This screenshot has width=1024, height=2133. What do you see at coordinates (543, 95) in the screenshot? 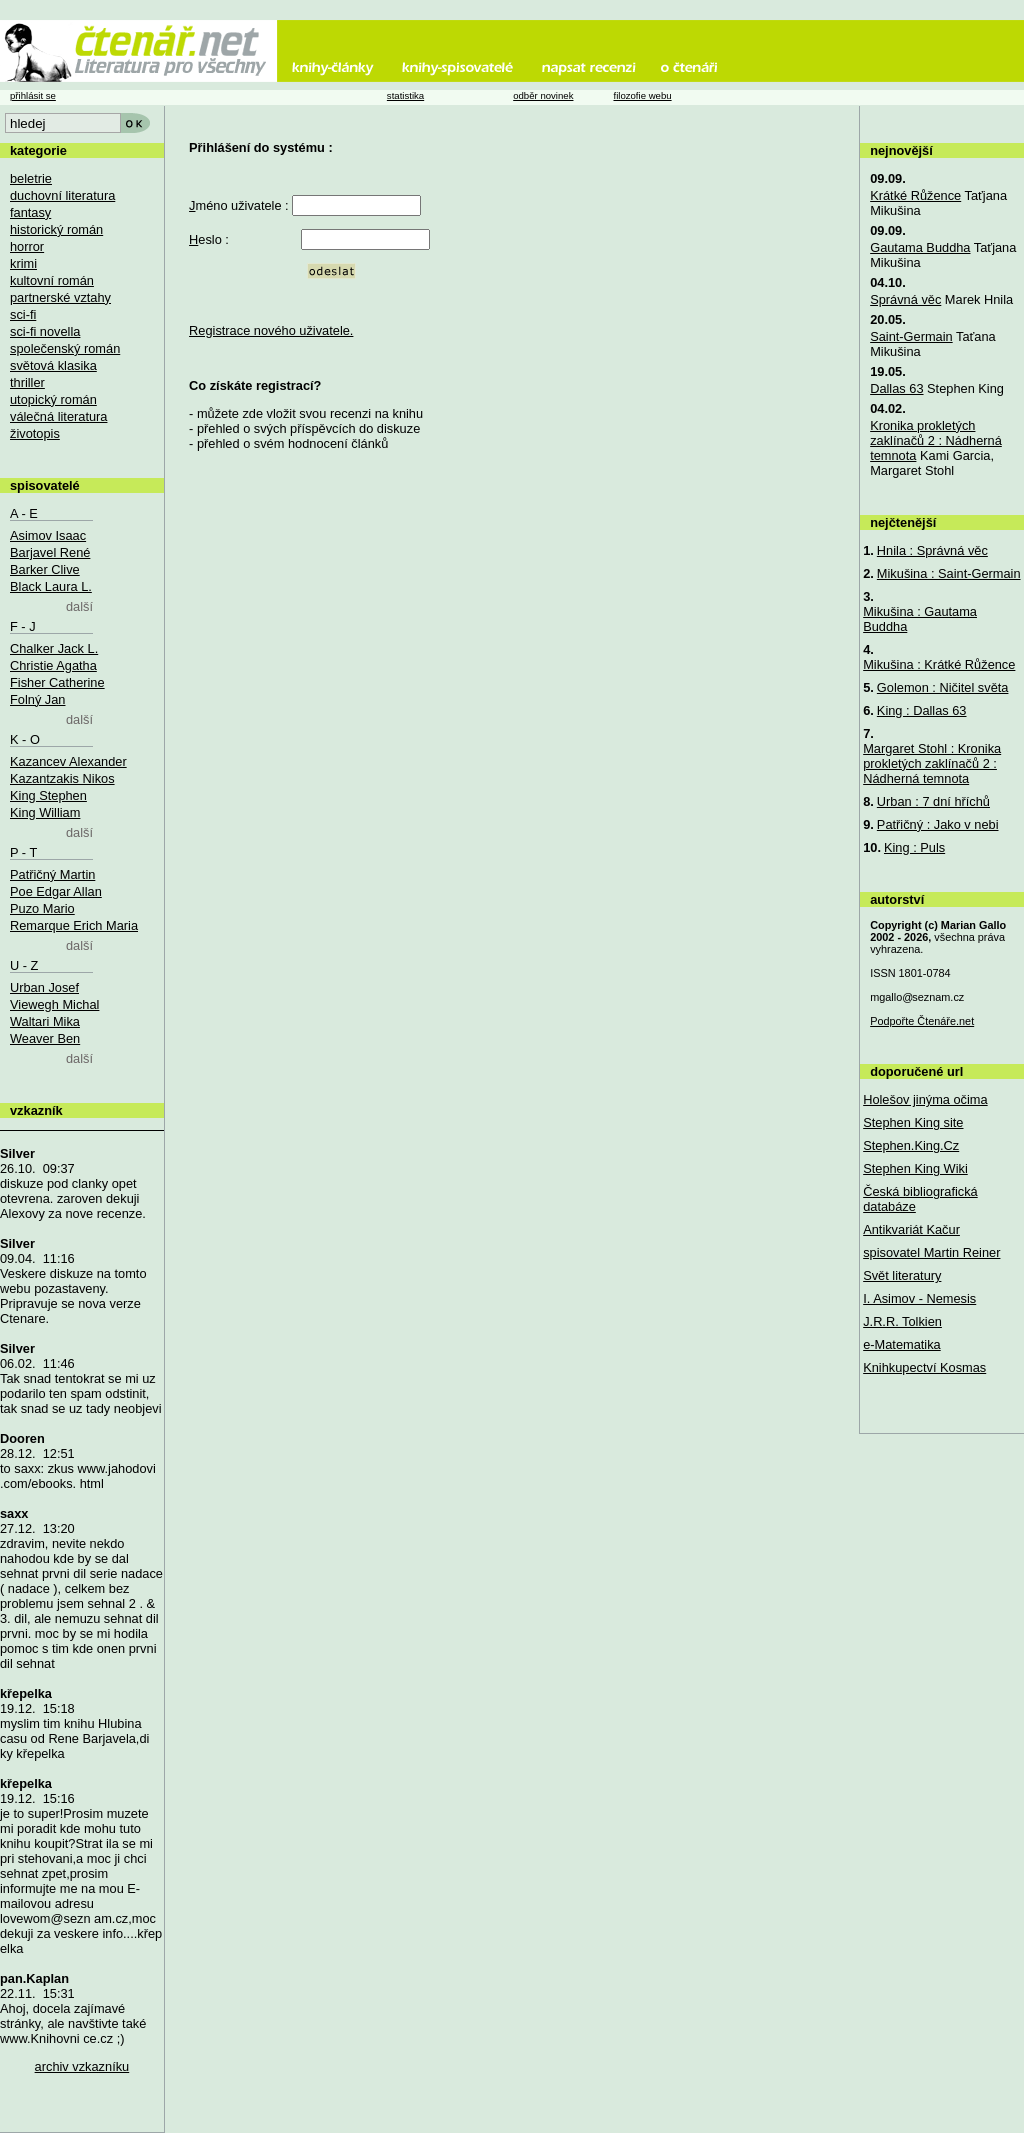
I see `odběr novinek` at bounding box center [543, 95].